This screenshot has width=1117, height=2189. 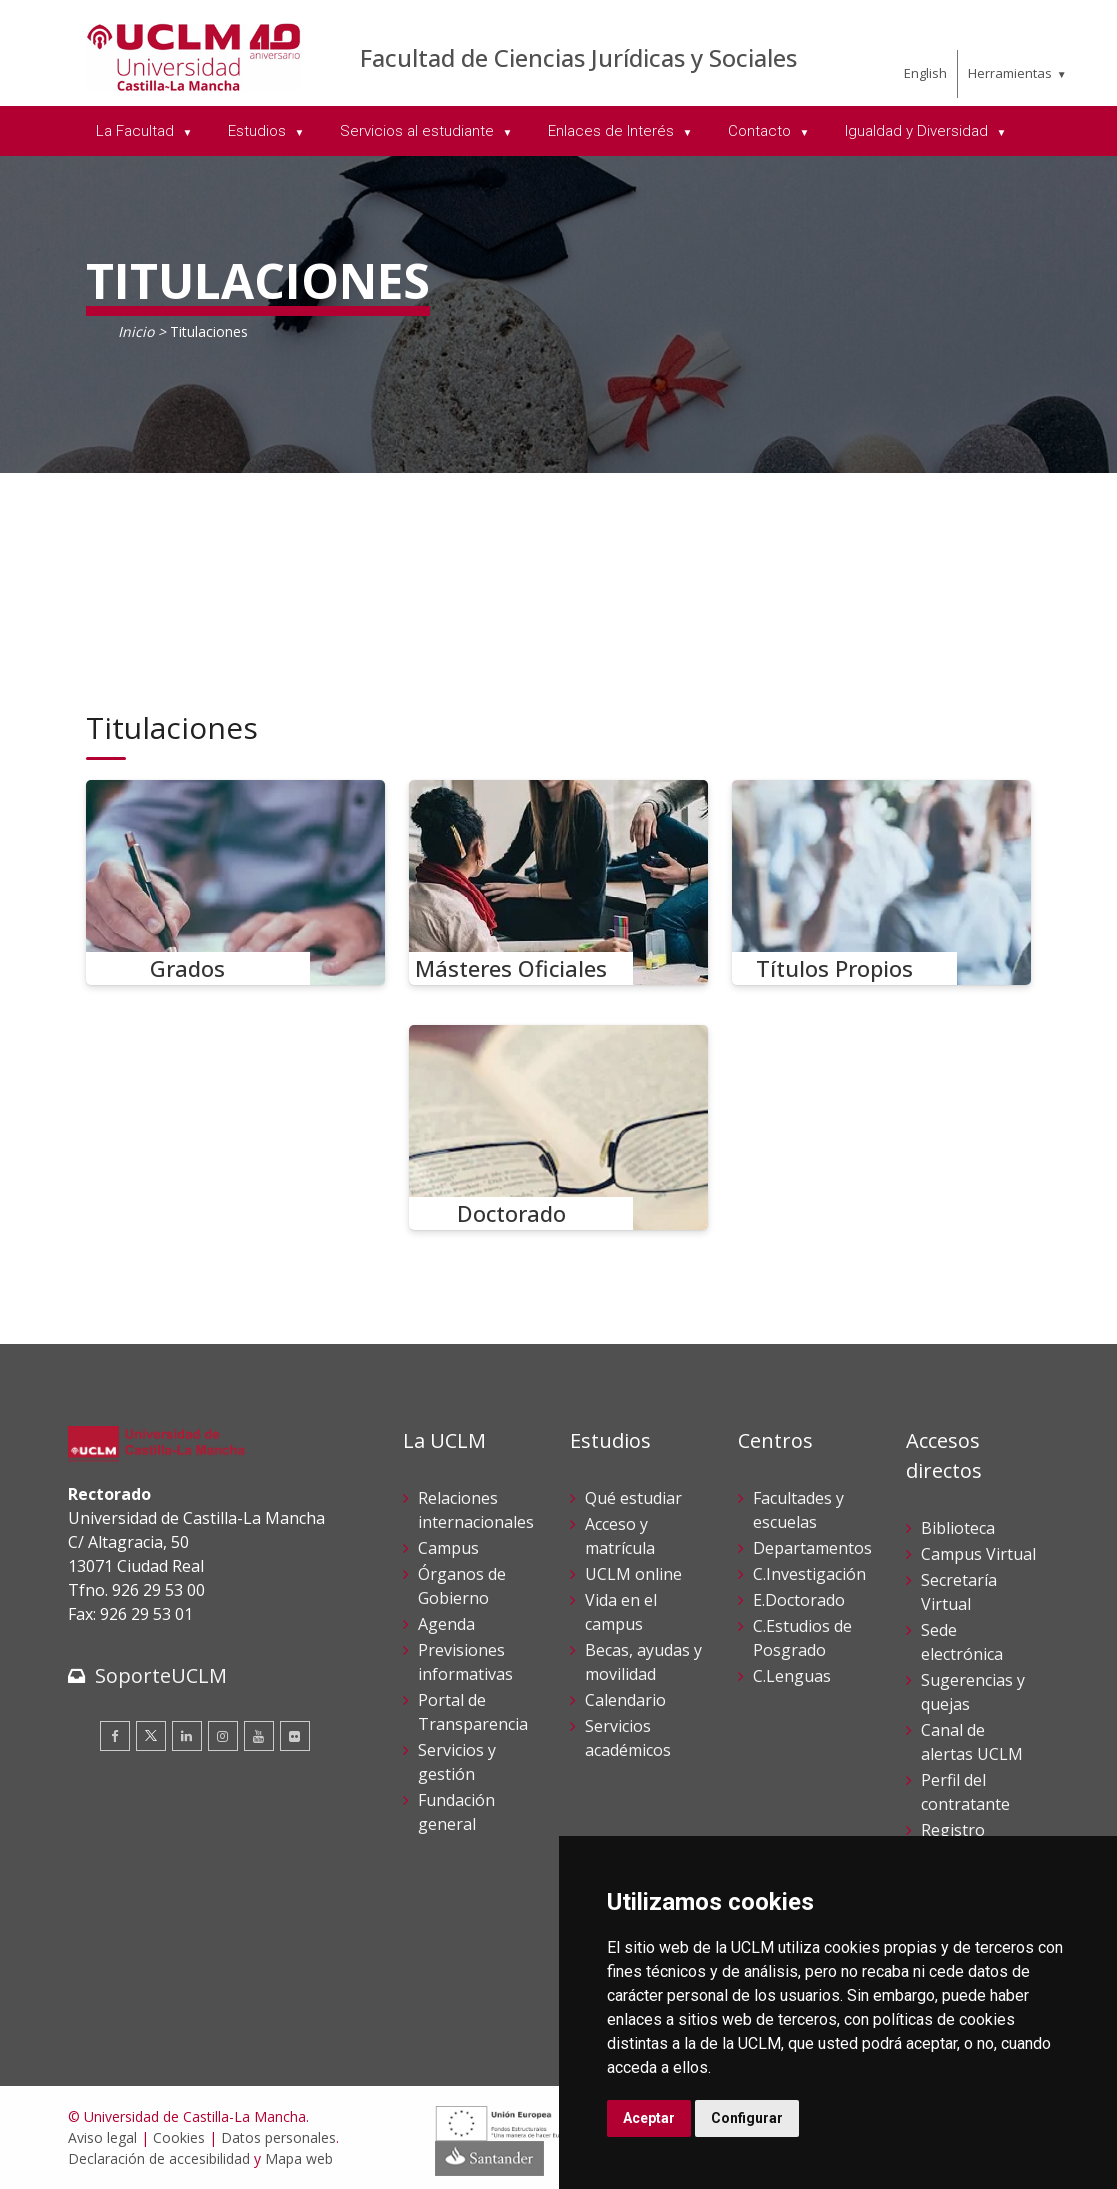 What do you see at coordinates (161, 1675) in the screenshot?
I see `SoporteUCLM` at bounding box center [161, 1675].